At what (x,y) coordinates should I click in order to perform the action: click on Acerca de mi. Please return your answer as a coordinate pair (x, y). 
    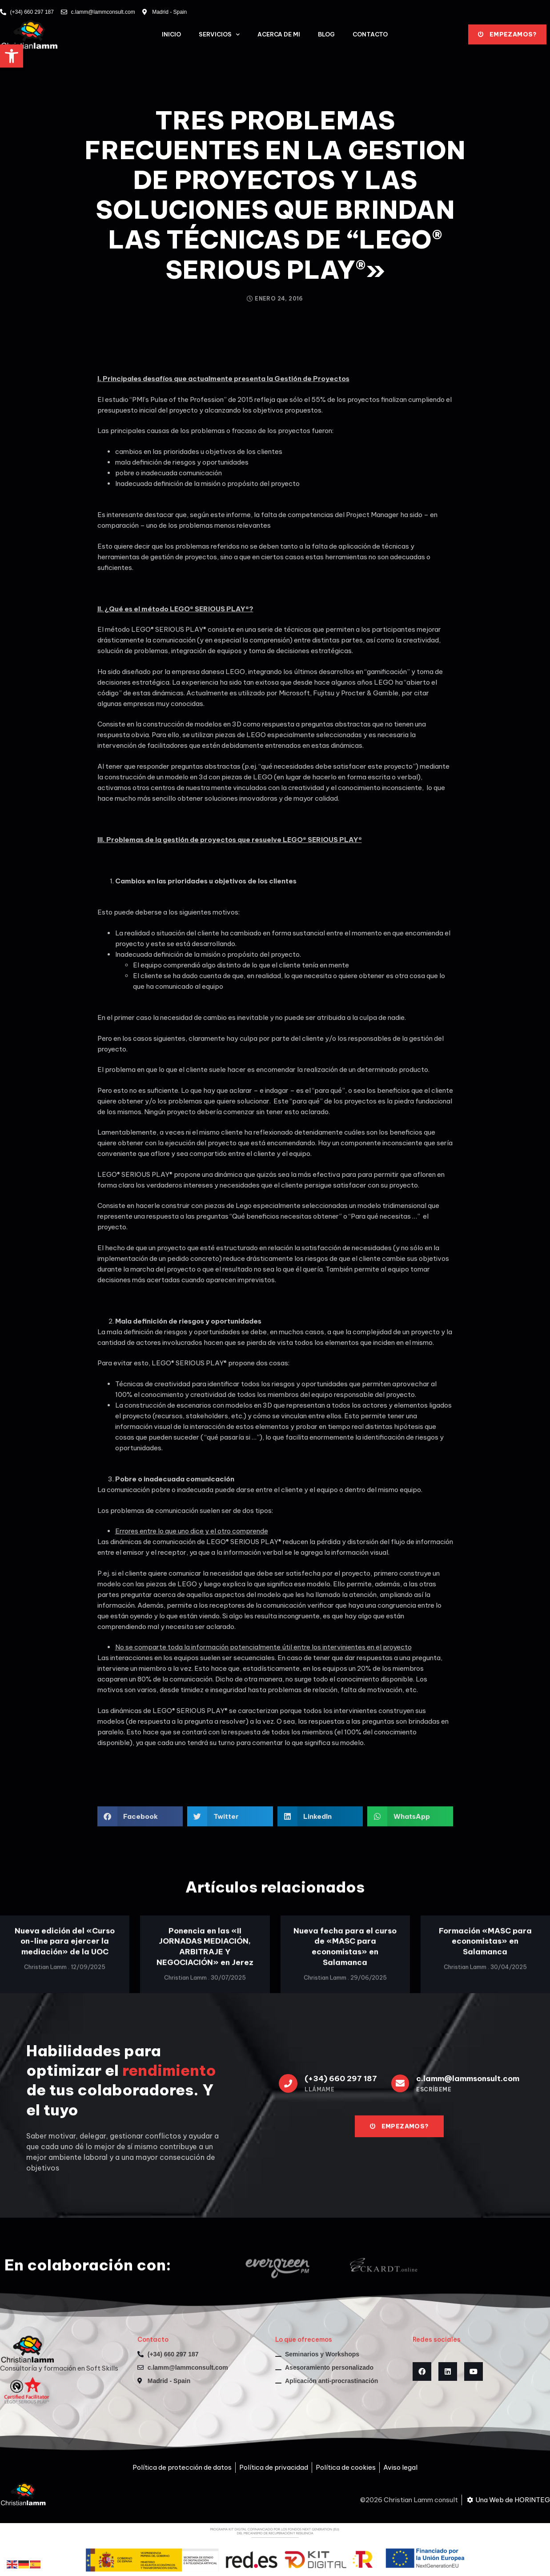
    Looking at the image, I should click on (278, 34).